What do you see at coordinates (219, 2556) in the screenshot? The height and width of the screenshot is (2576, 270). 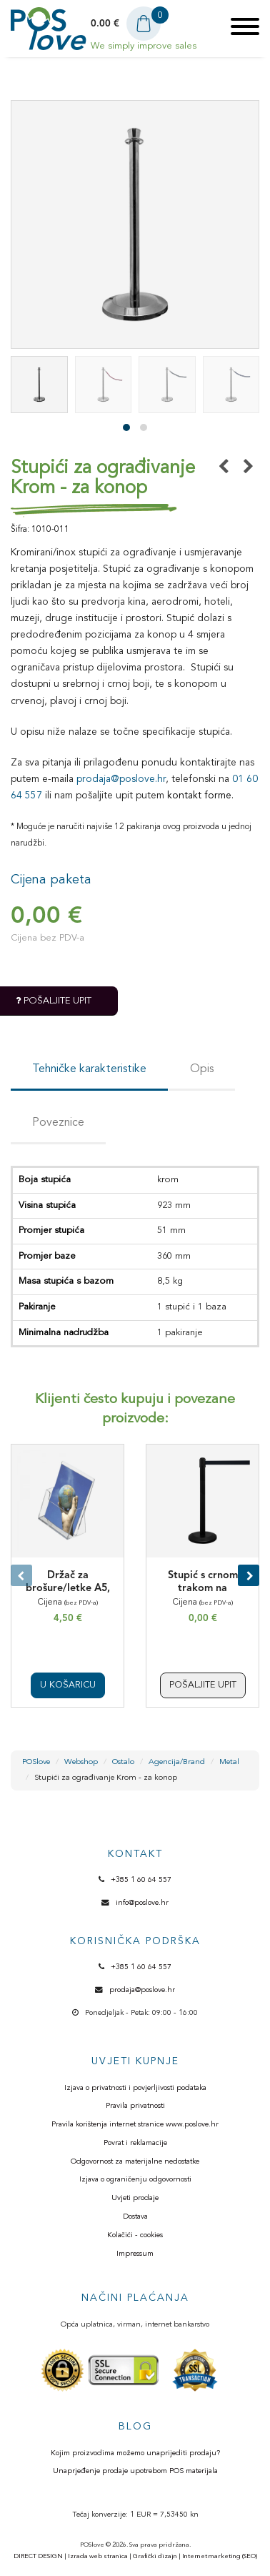 I see `Internet marketing (SEO)` at bounding box center [219, 2556].